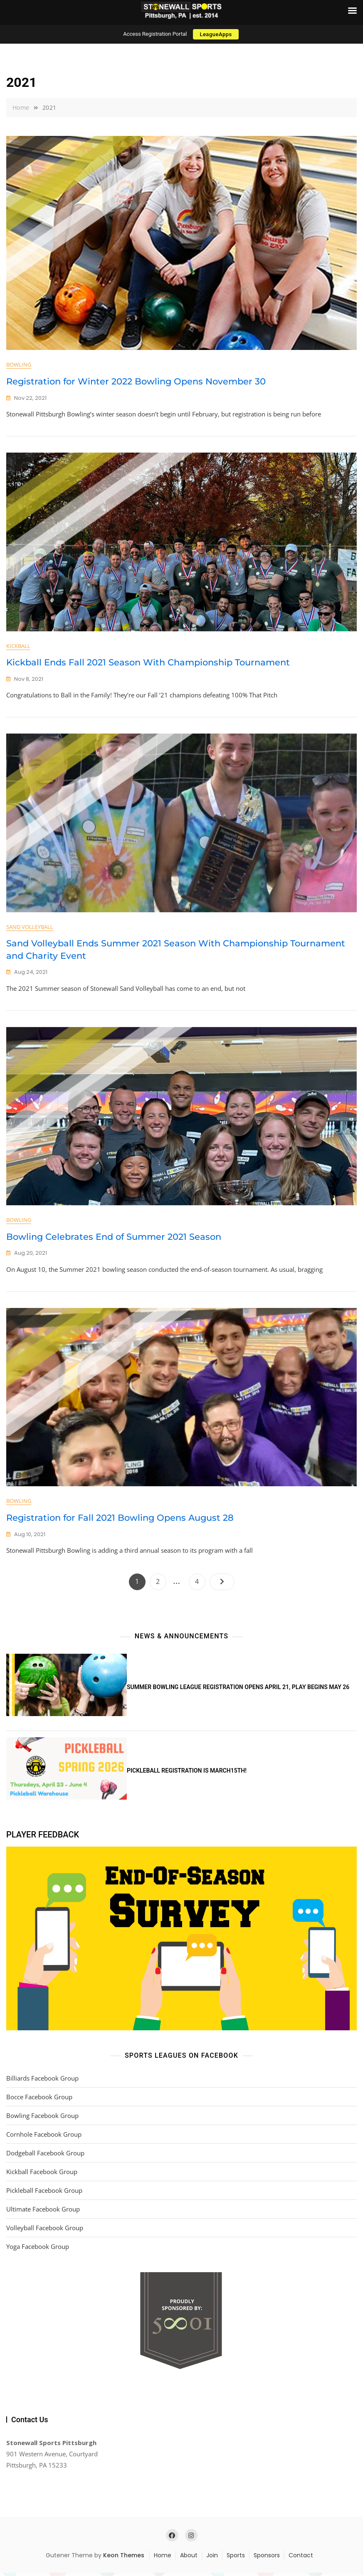 Image resolution: width=363 pixels, height=2576 pixels. Describe the element at coordinates (113, 1239) in the screenshot. I see `Bowling Celebrates End of Summer 2021 Season` at that location.